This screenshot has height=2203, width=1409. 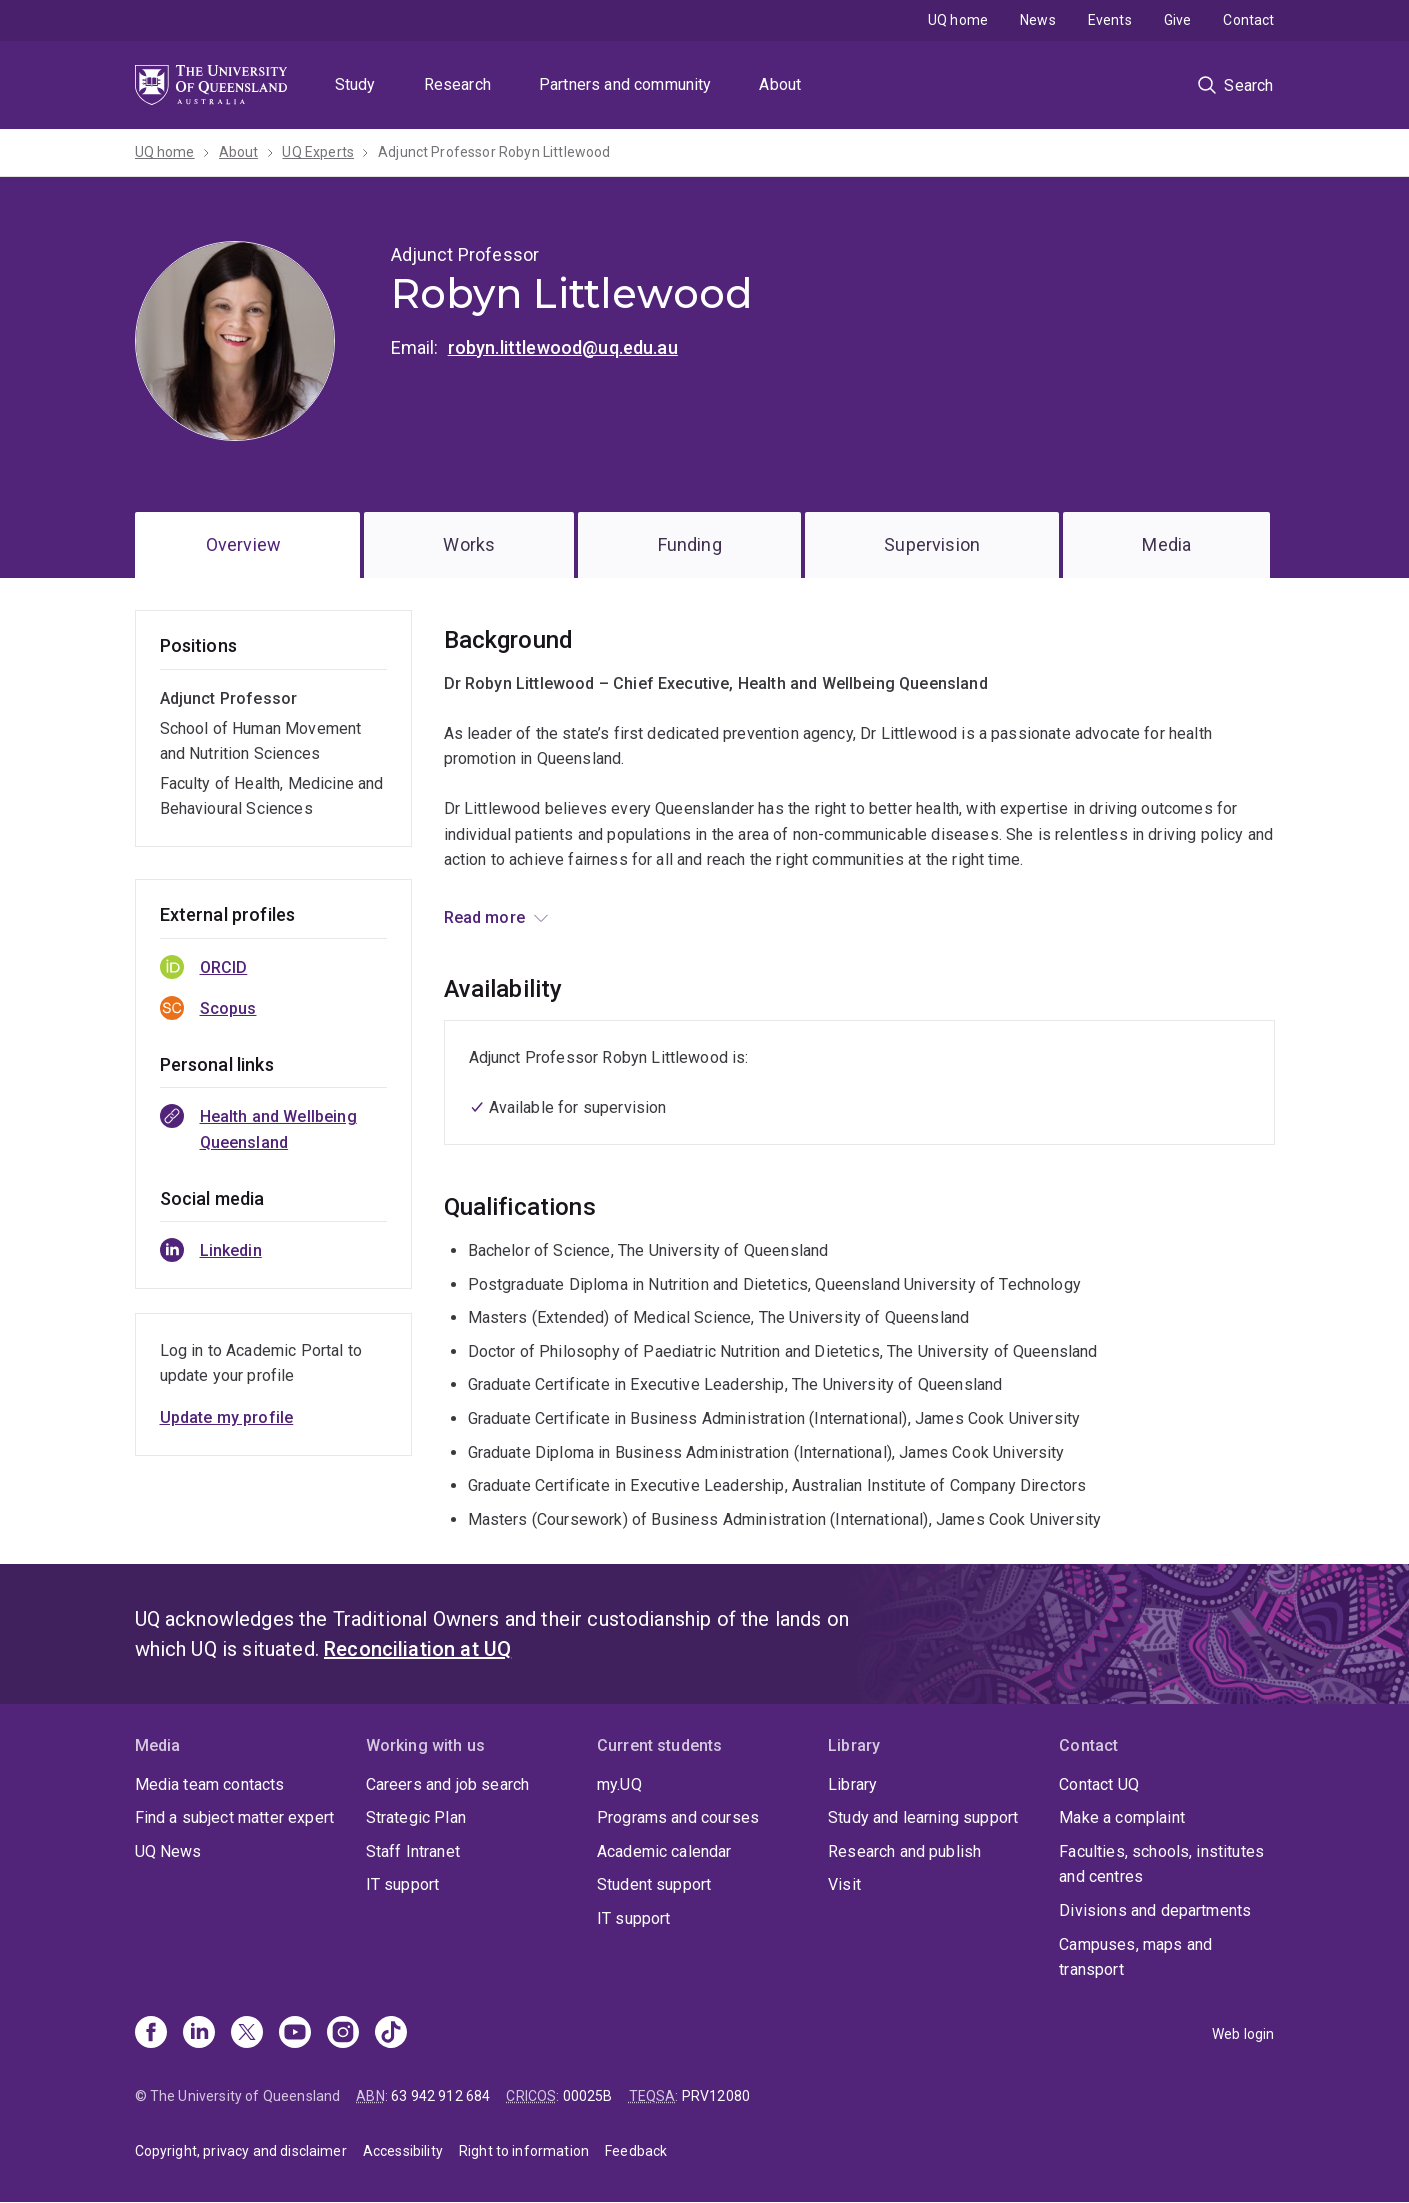 What do you see at coordinates (448, 1784) in the screenshot?
I see `Careers and job search` at bounding box center [448, 1784].